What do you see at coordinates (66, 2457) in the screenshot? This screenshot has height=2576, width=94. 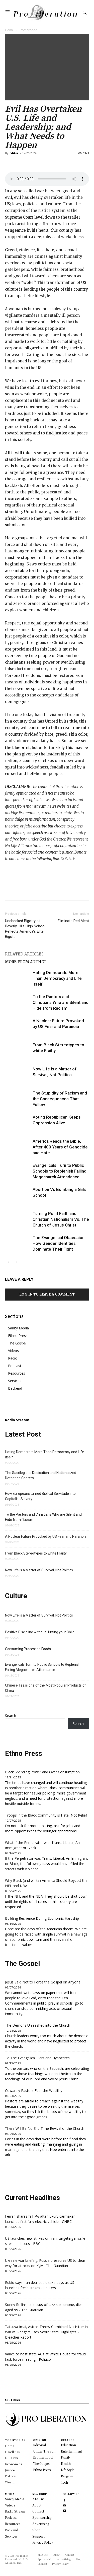 I see `Family` at bounding box center [66, 2457].